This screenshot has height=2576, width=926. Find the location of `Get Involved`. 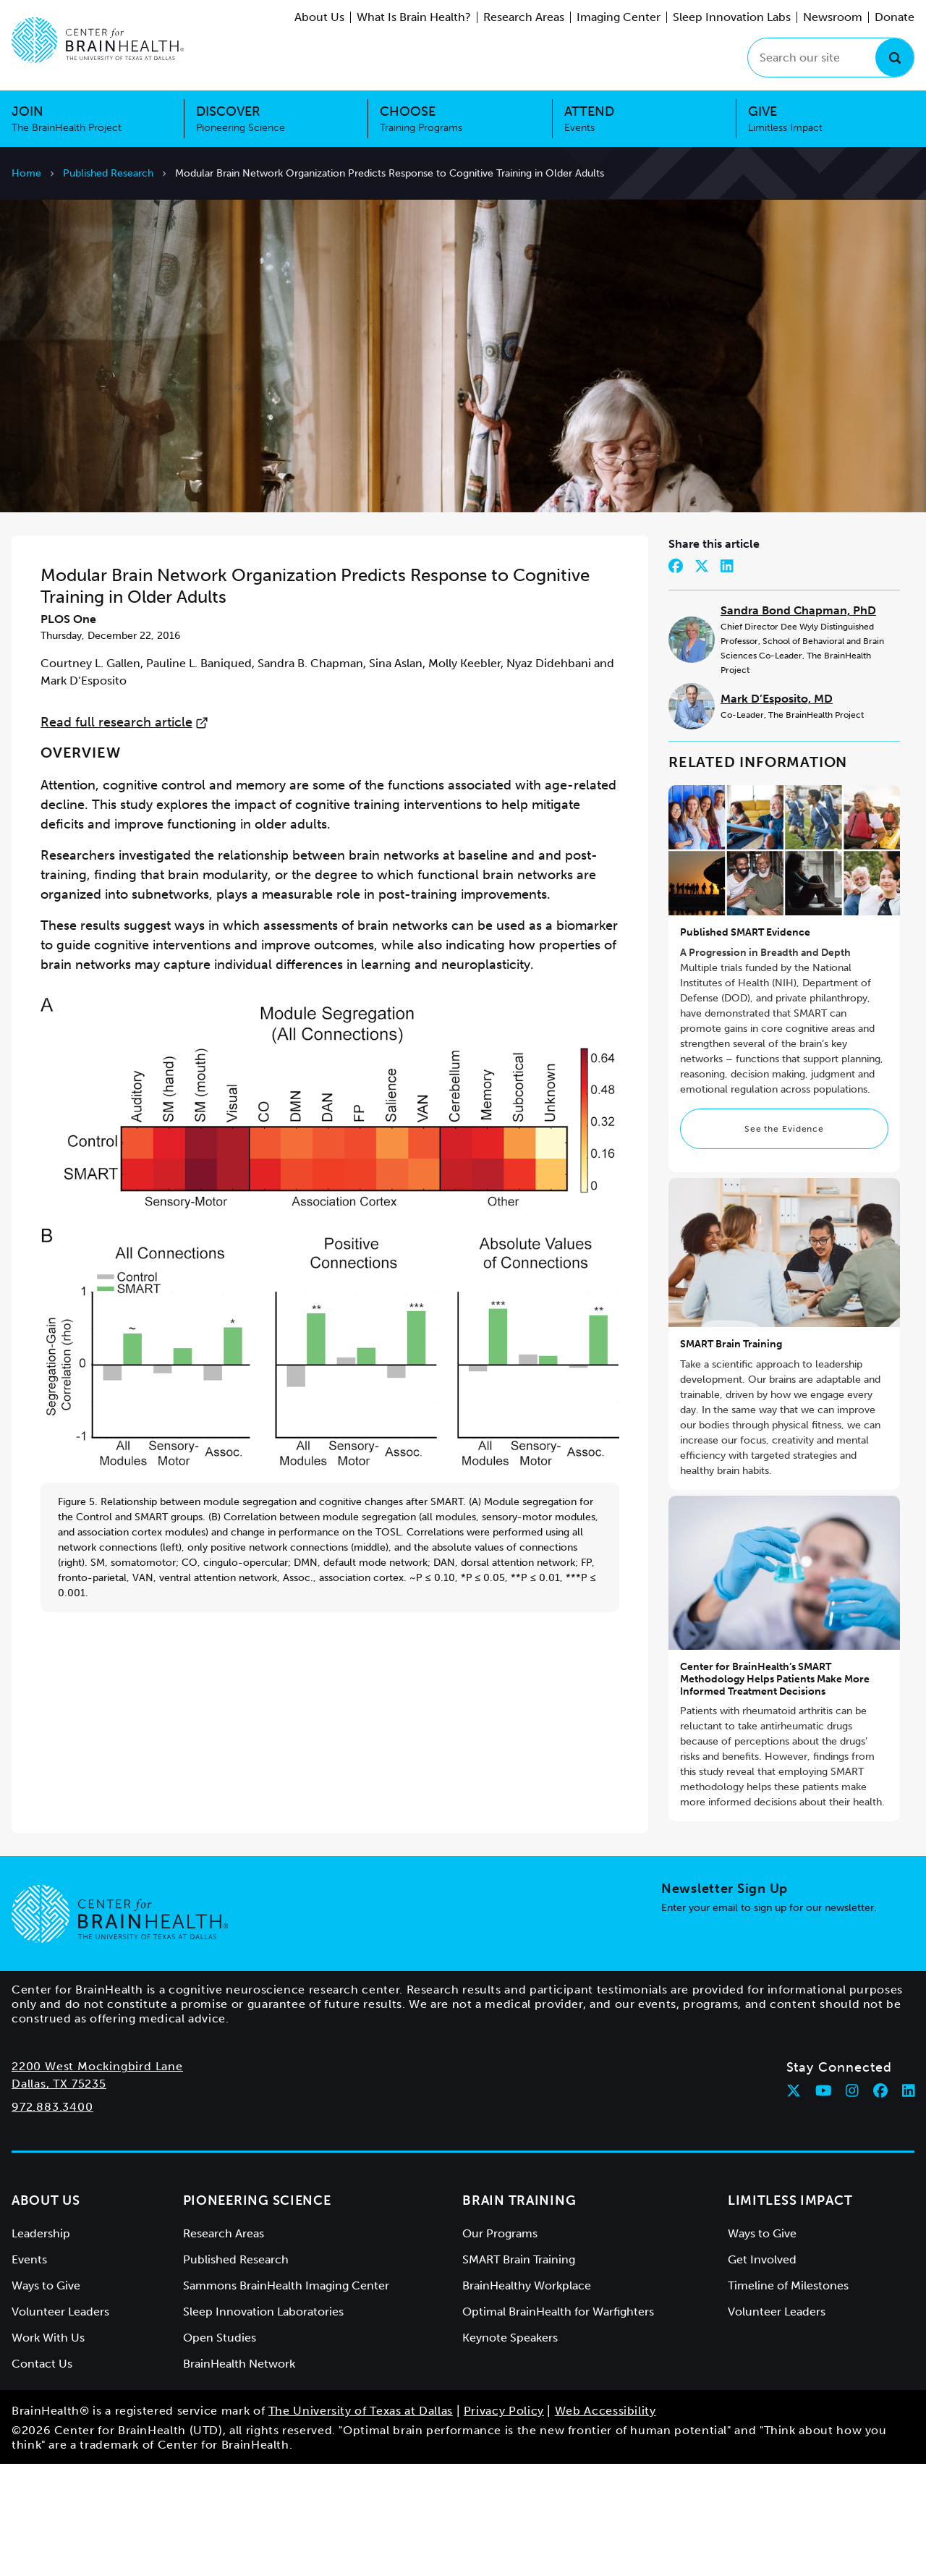

Get Involved is located at coordinates (762, 2371).